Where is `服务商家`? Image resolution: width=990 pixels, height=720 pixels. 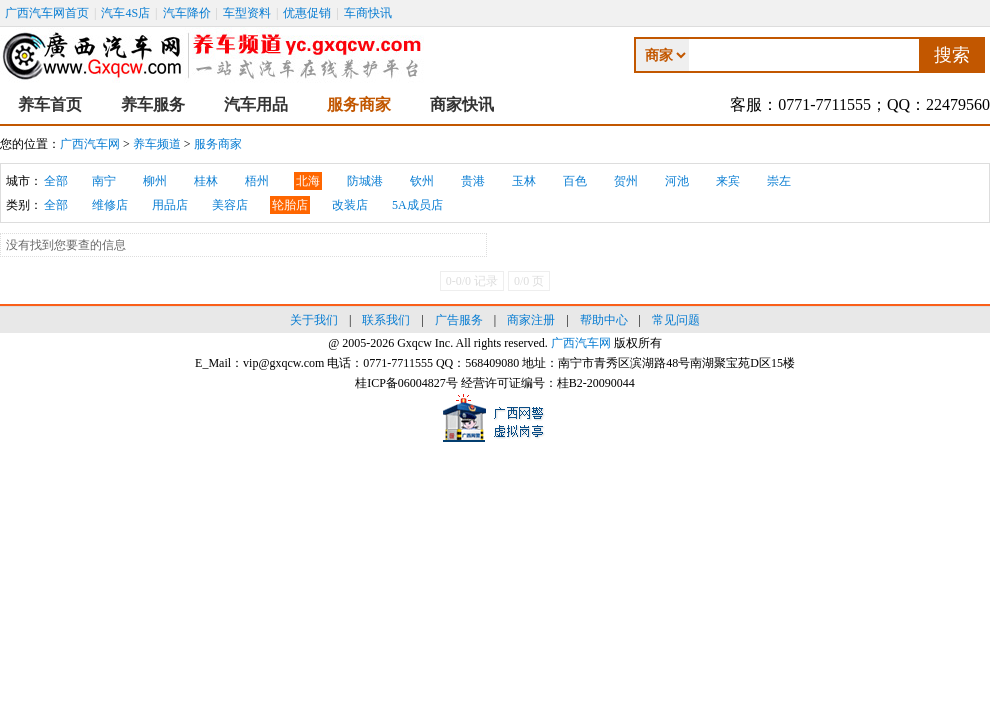
服务商家 is located at coordinates (359, 104).